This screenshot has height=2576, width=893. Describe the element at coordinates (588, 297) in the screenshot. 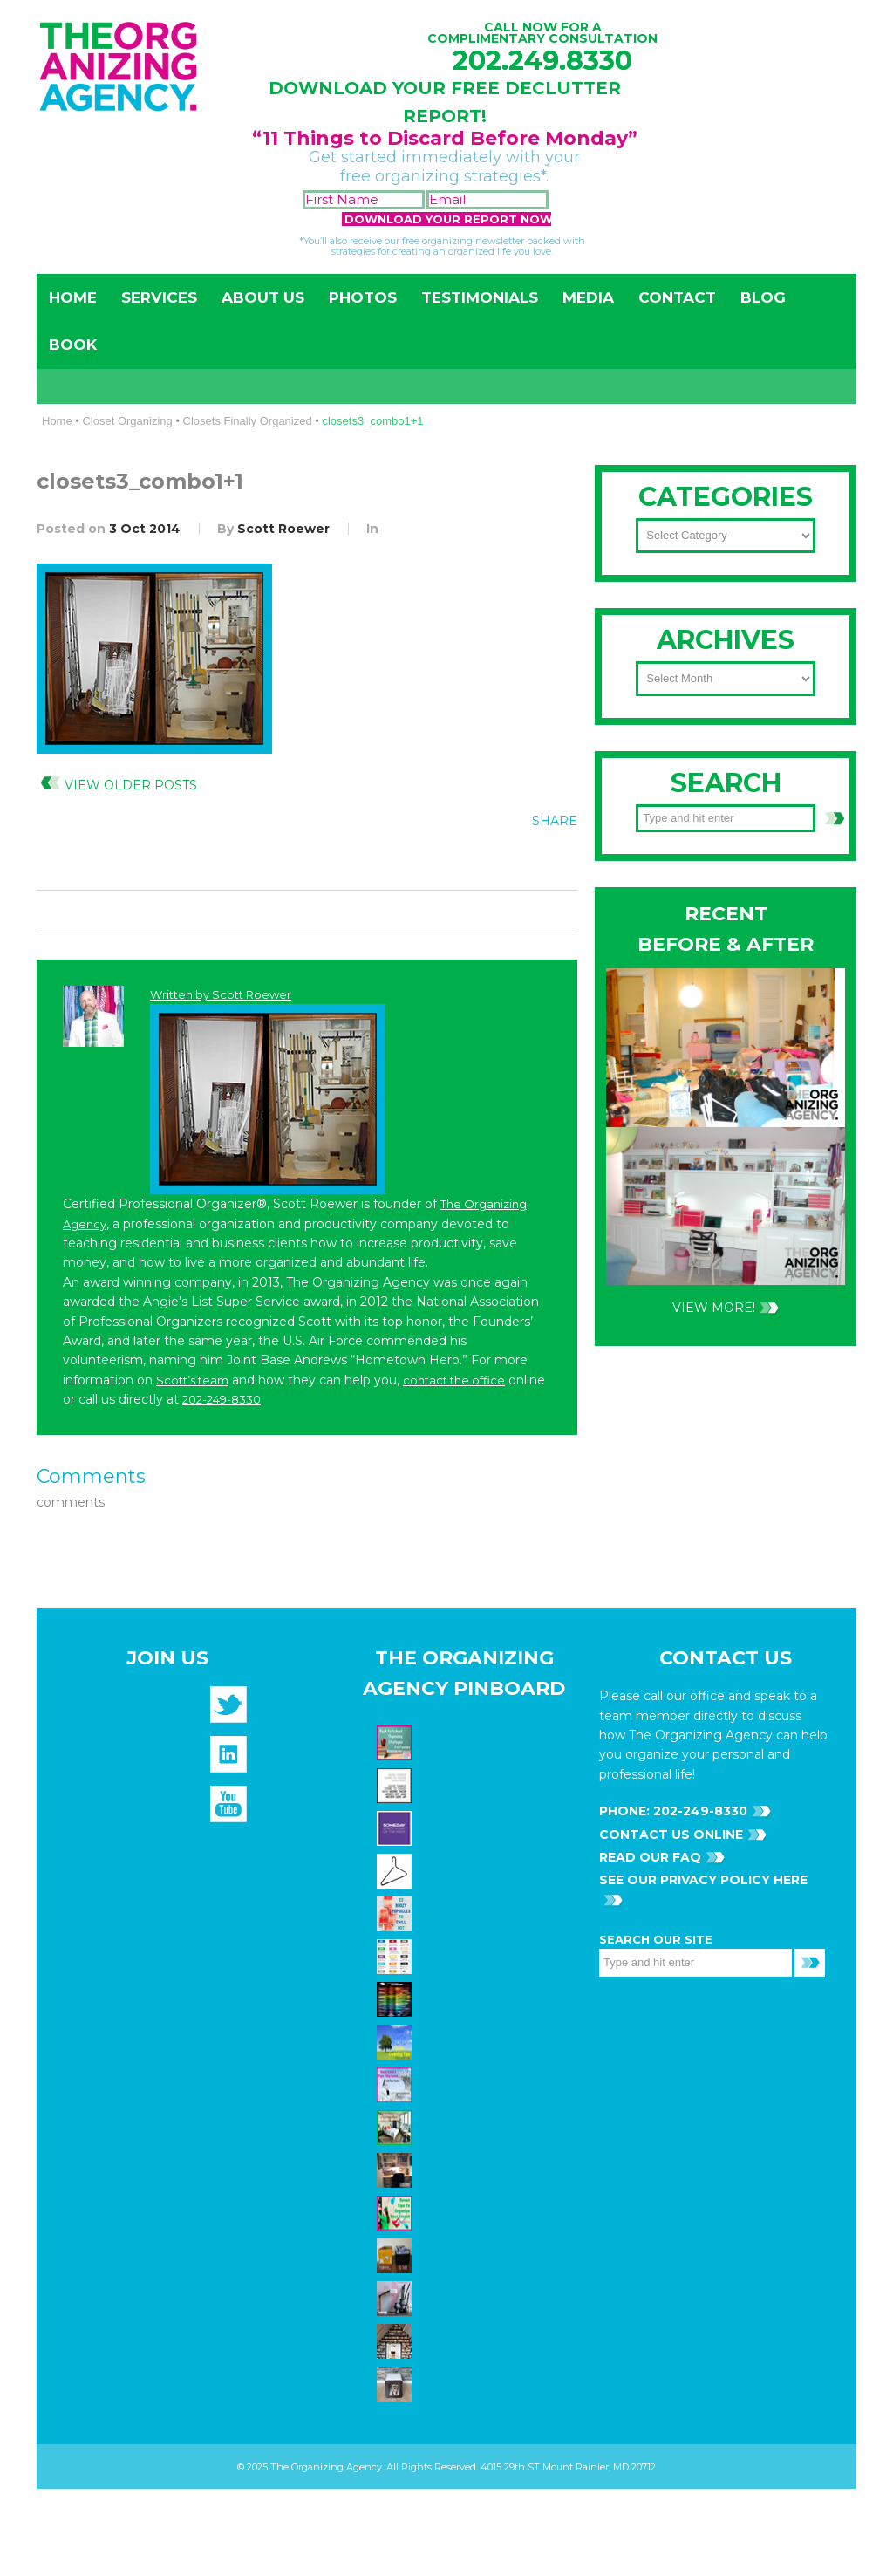

I see `Media` at that location.